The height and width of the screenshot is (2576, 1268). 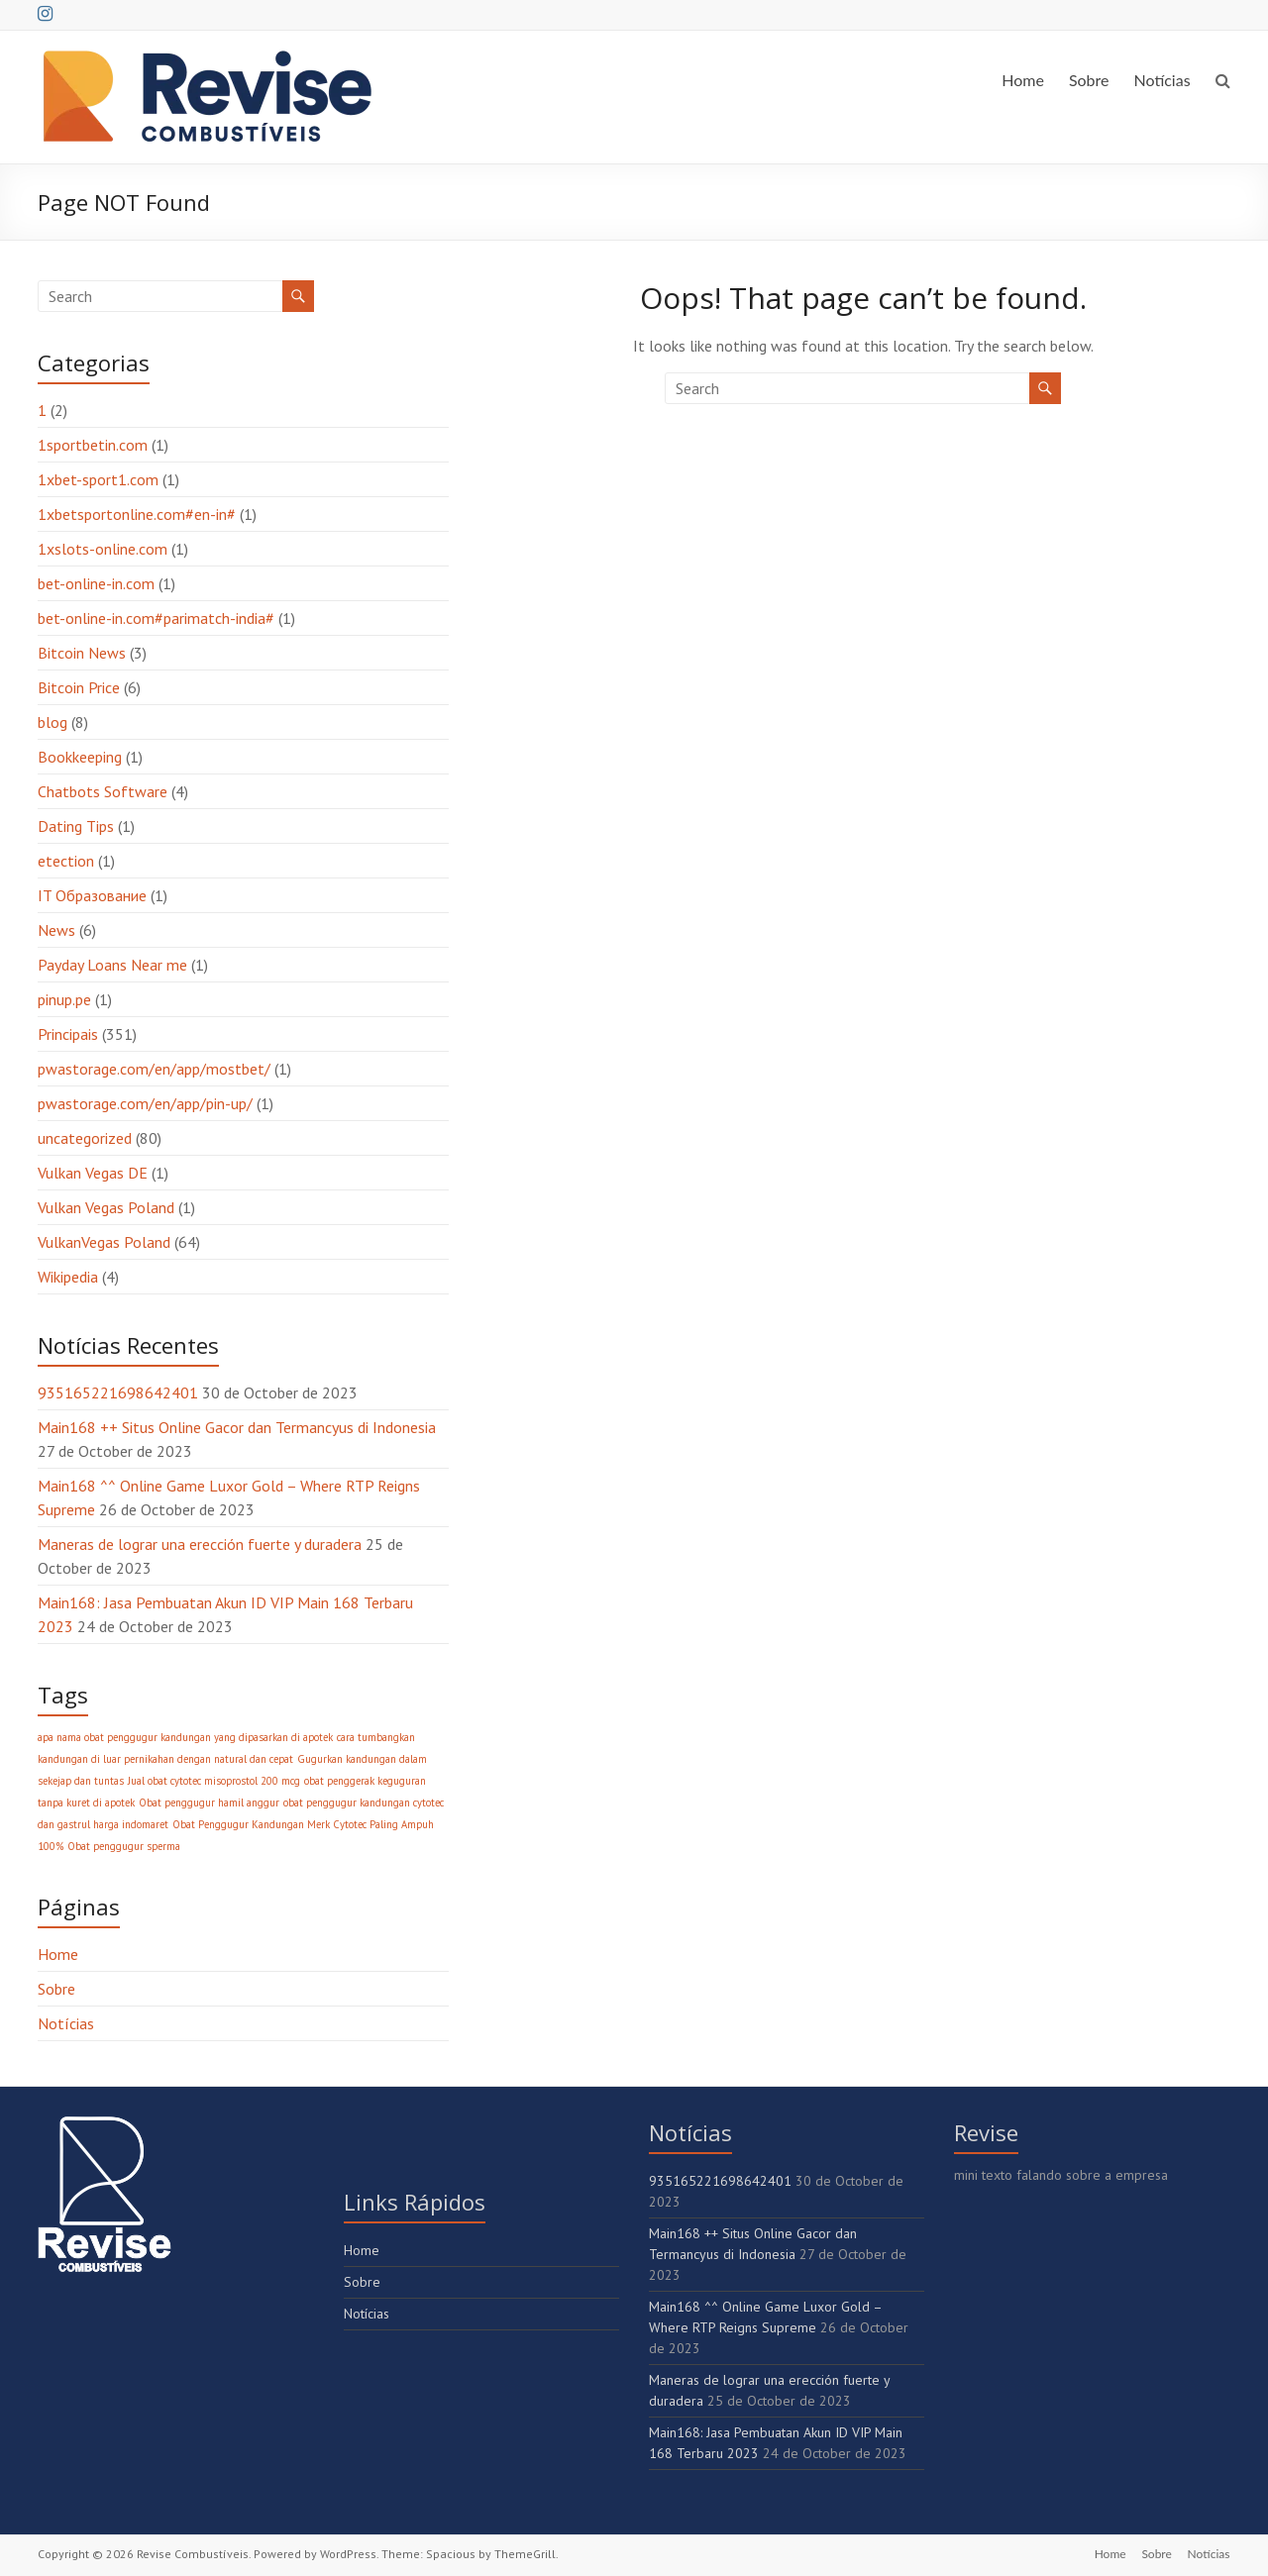 I want to click on 1sportbetin.com, so click(x=93, y=445).